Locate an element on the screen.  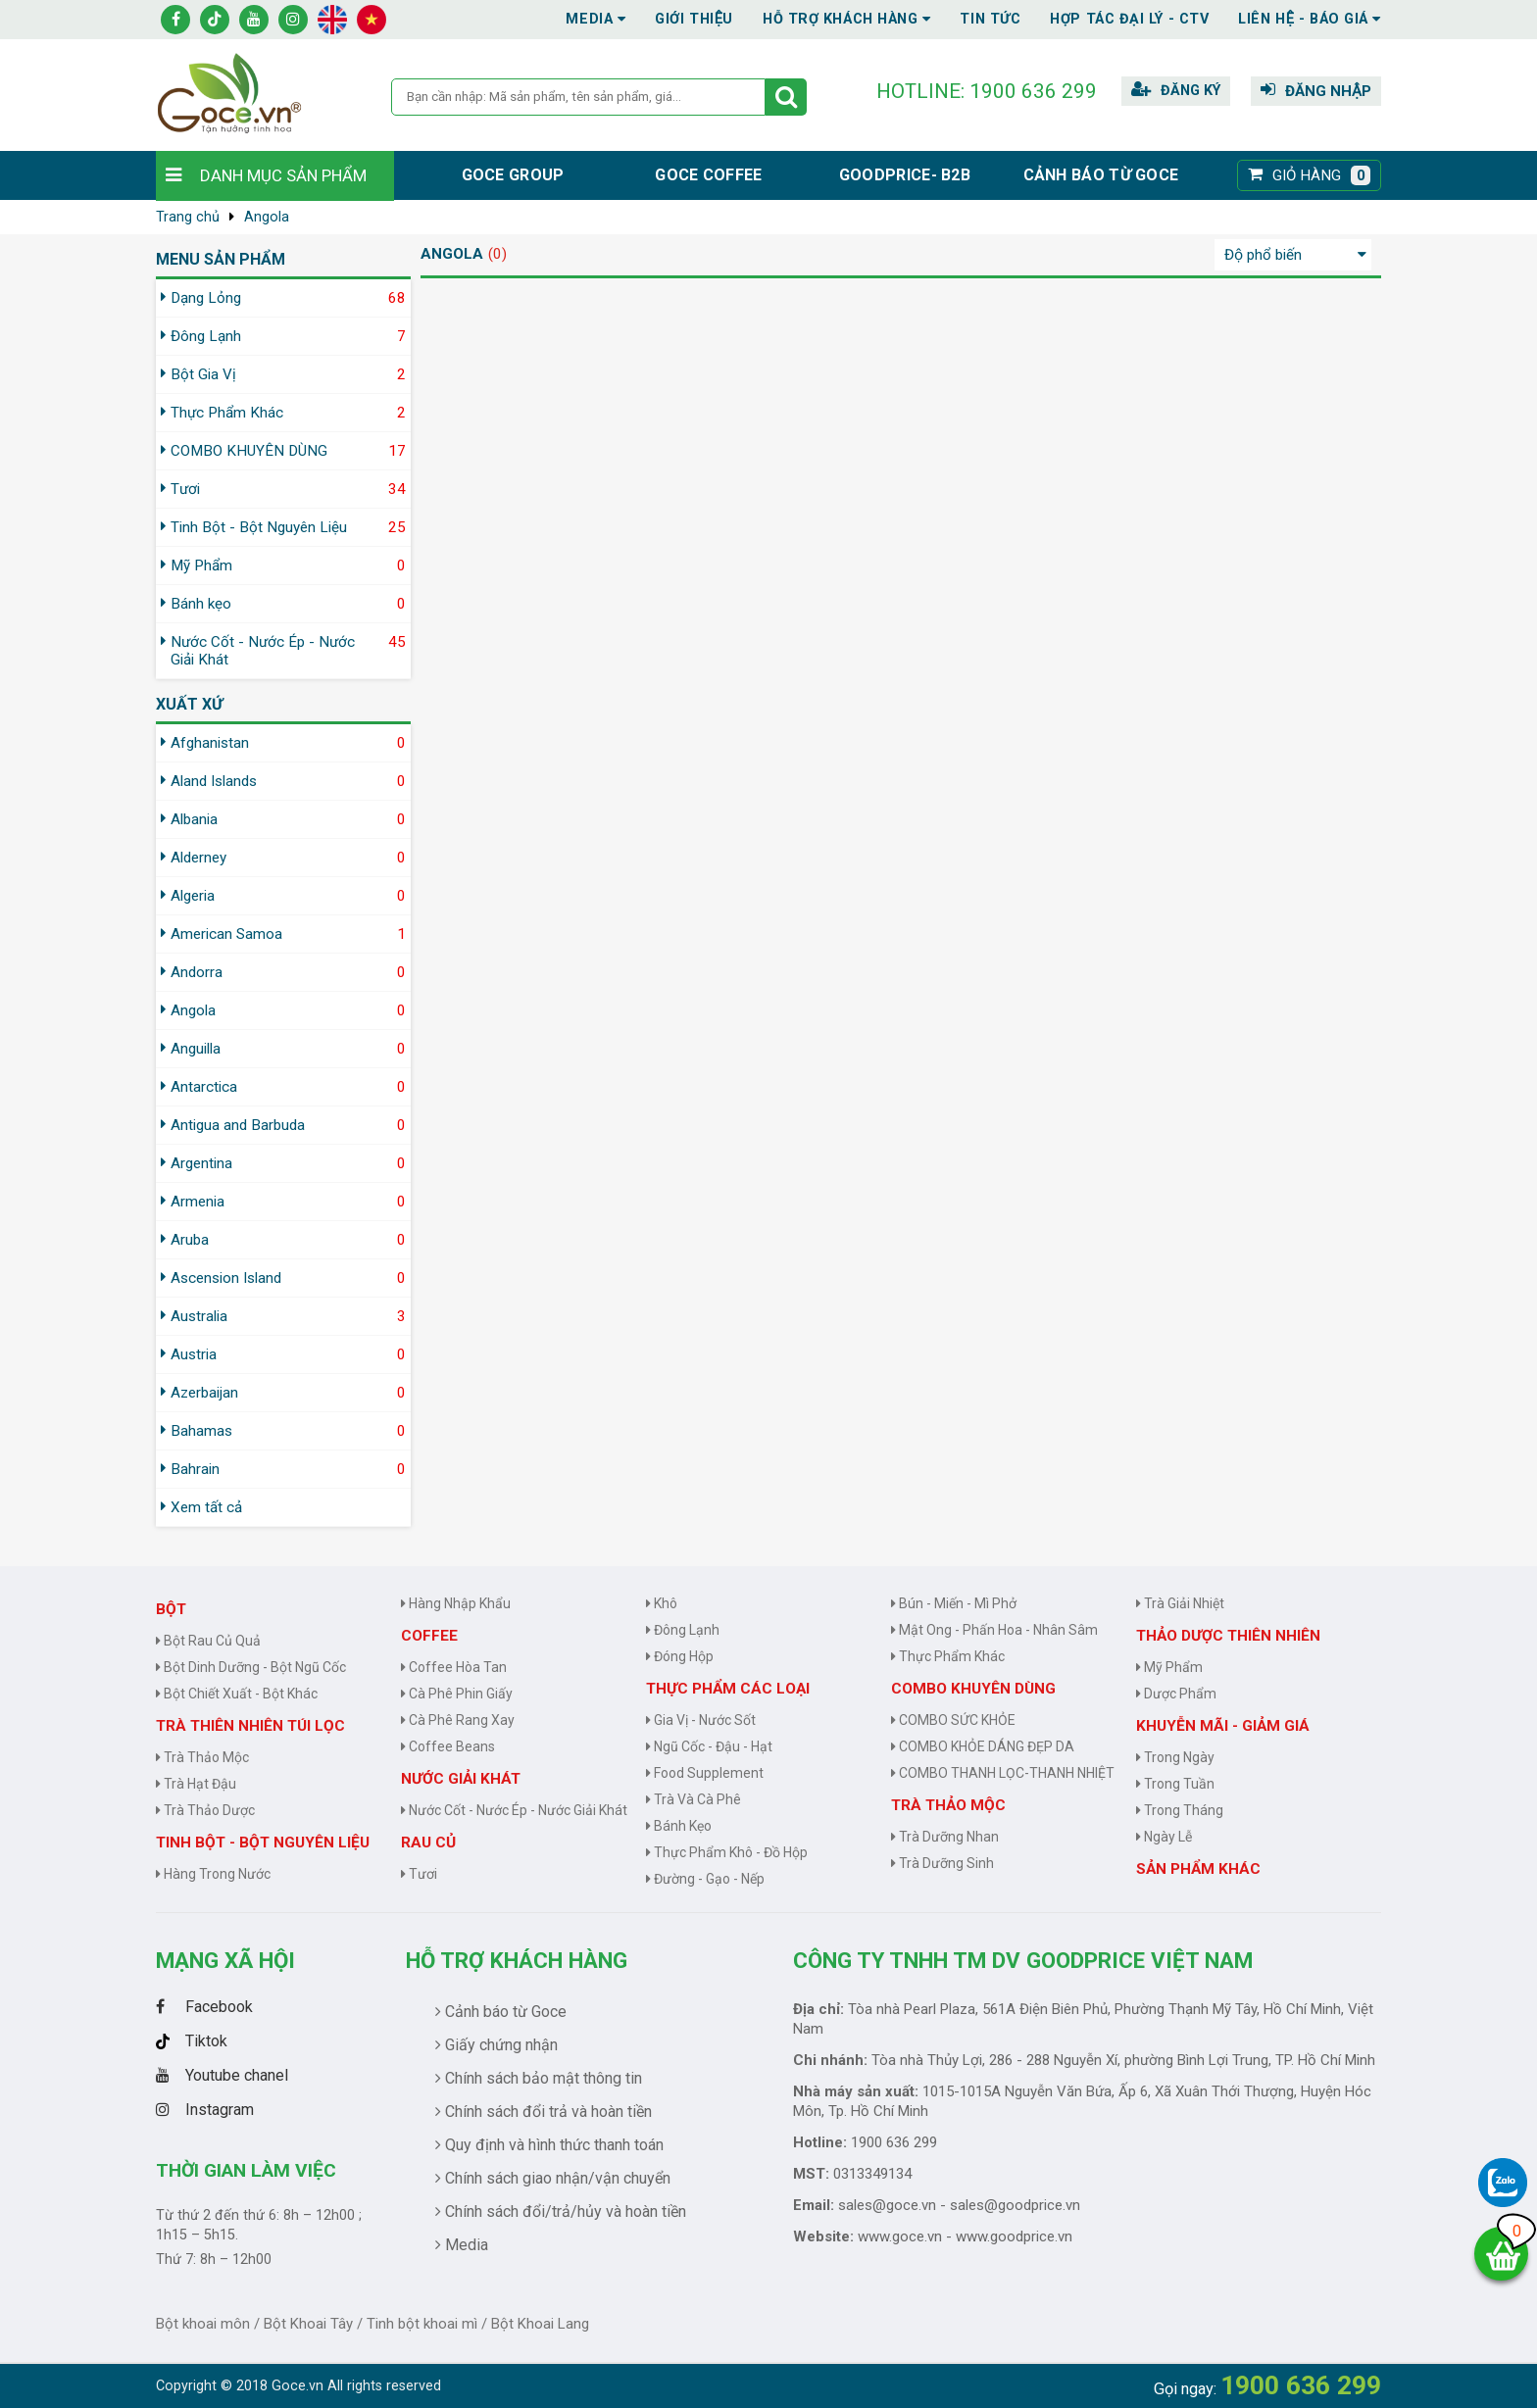
Hỗ trợ khách hàng is located at coordinates (516, 1960).